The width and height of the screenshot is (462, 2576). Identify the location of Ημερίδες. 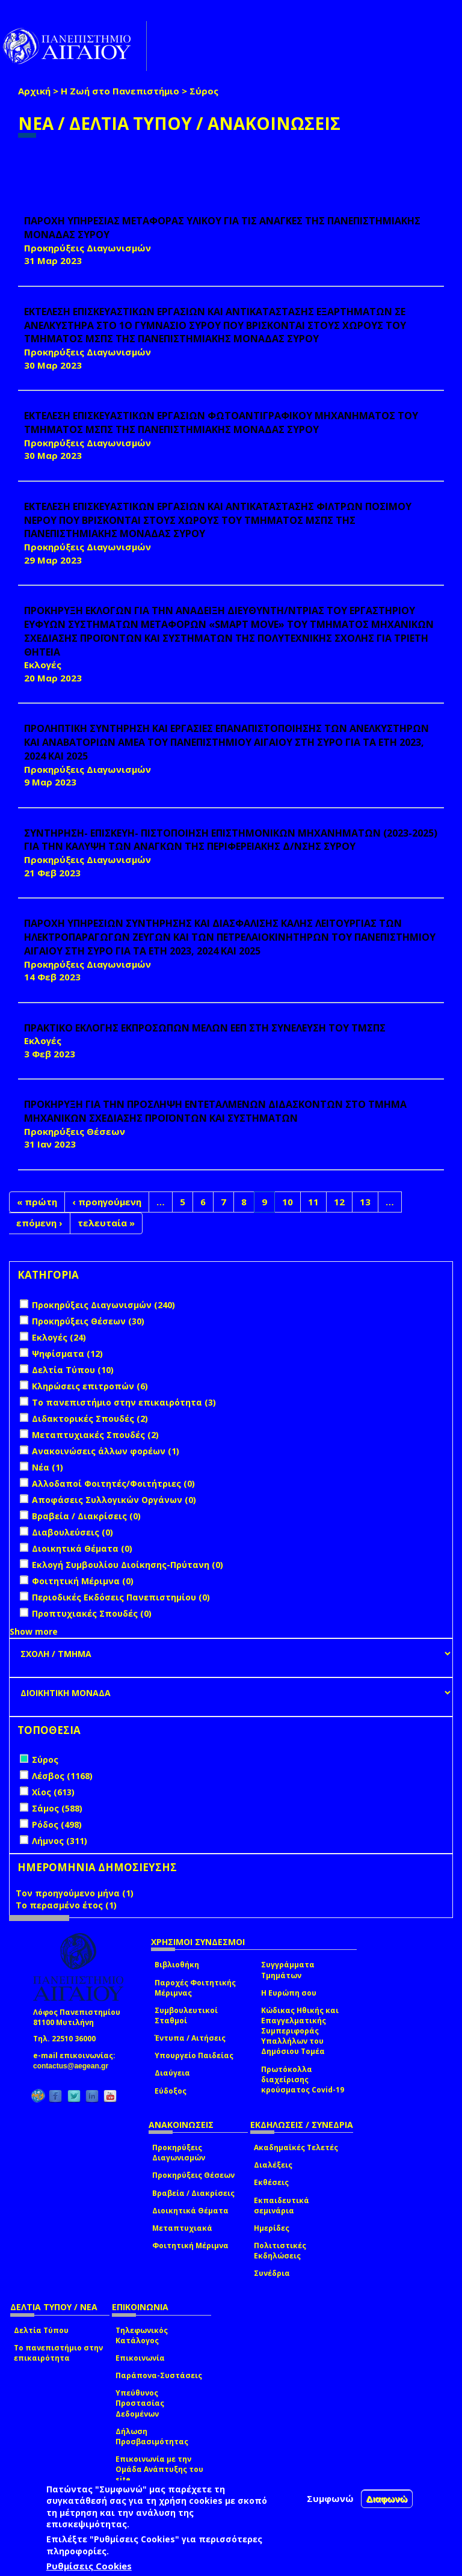
(271, 2228).